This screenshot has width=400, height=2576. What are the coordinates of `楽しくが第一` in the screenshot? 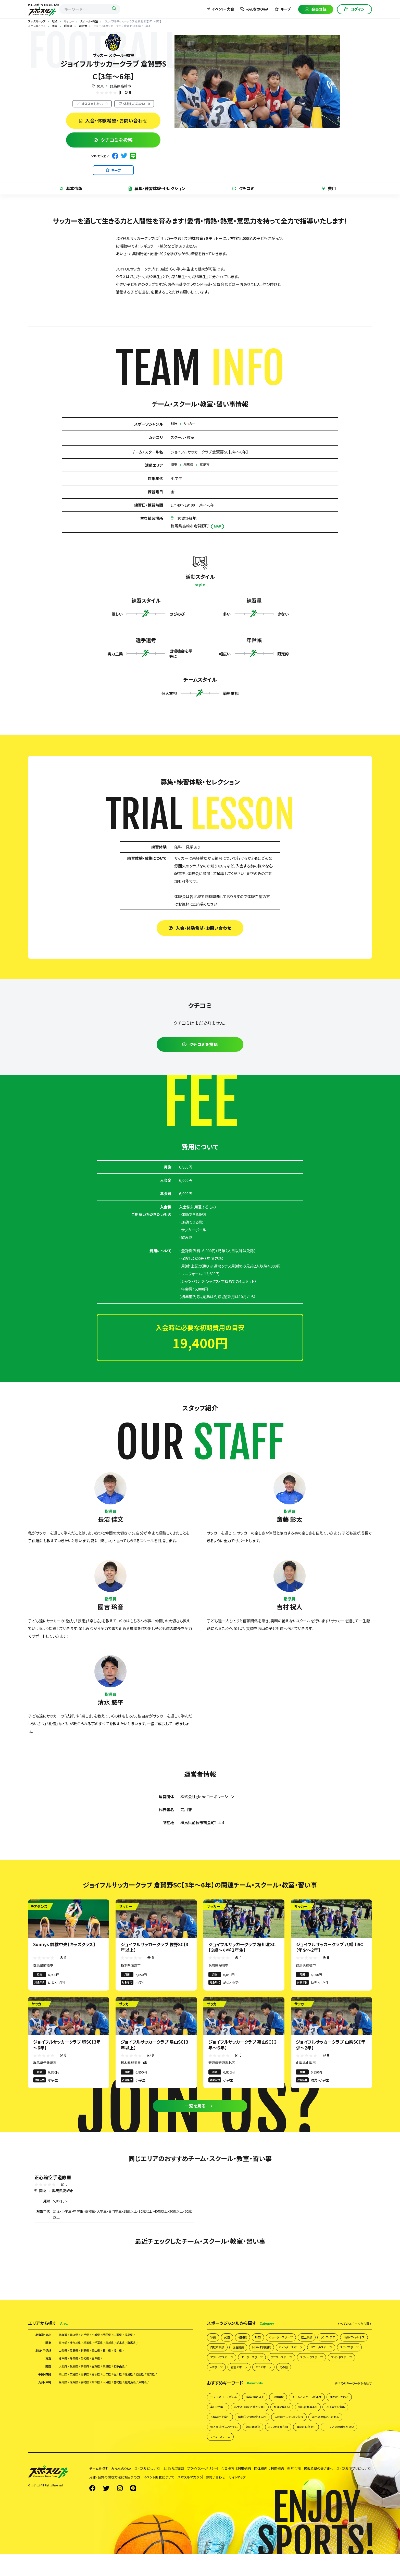 It's located at (249, 2425).